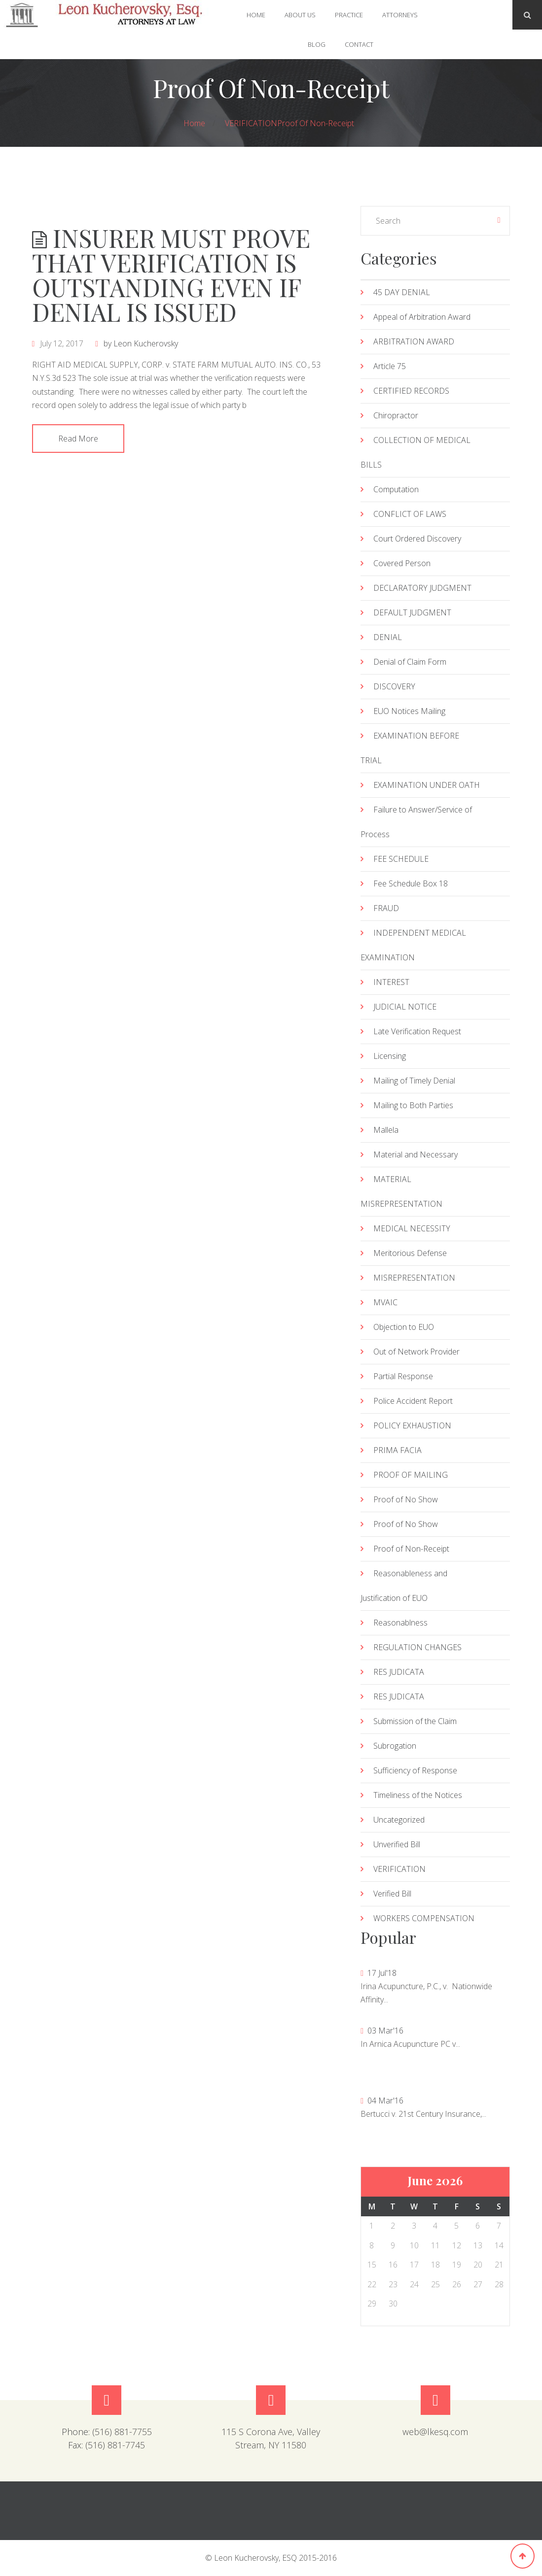  Describe the element at coordinates (410, 1253) in the screenshot. I see `Meritorious Defense` at that location.